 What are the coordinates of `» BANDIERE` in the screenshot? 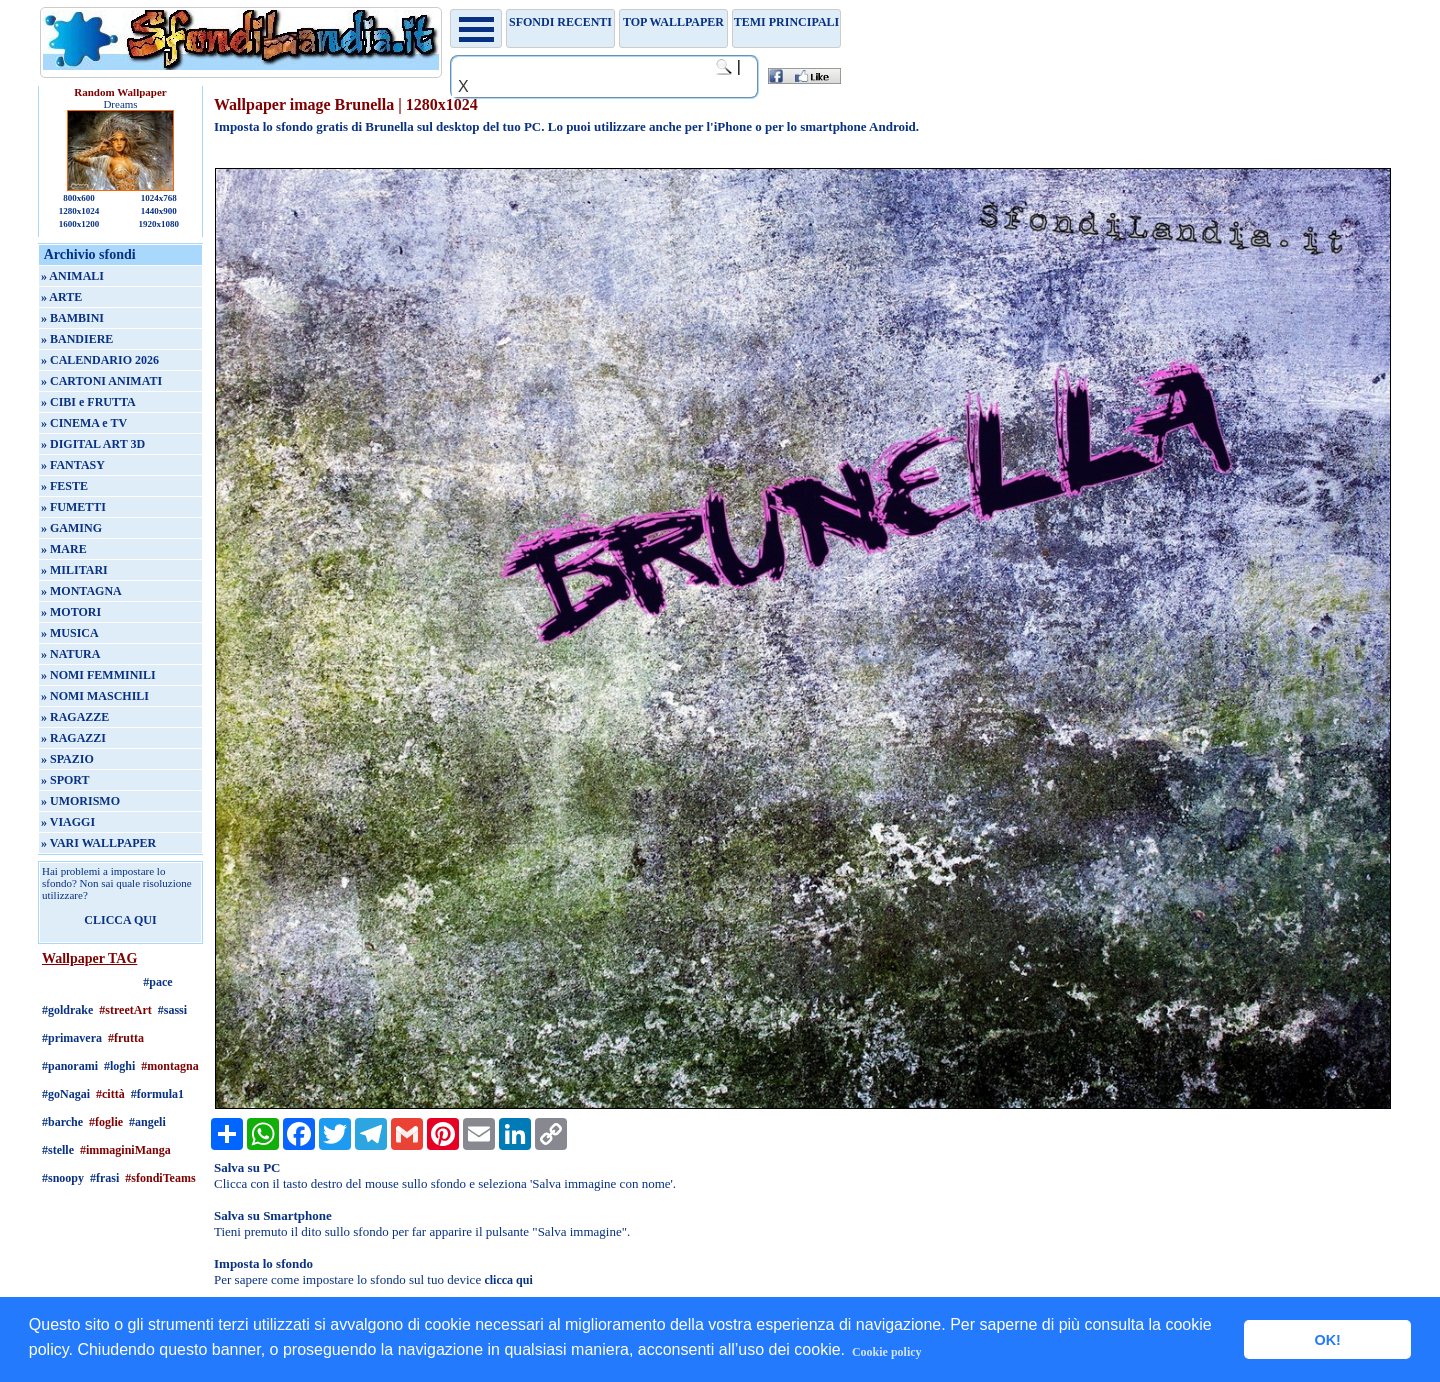 It's located at (77, 339).